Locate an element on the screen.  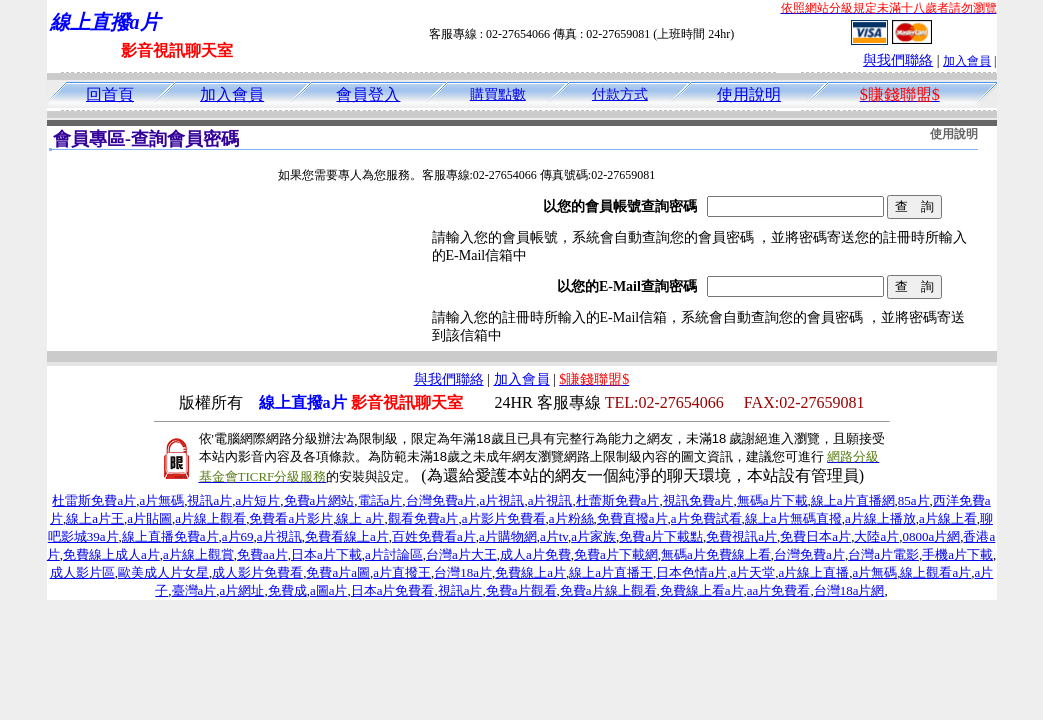
台灣a片電影 is located at coordinates (883, 554).